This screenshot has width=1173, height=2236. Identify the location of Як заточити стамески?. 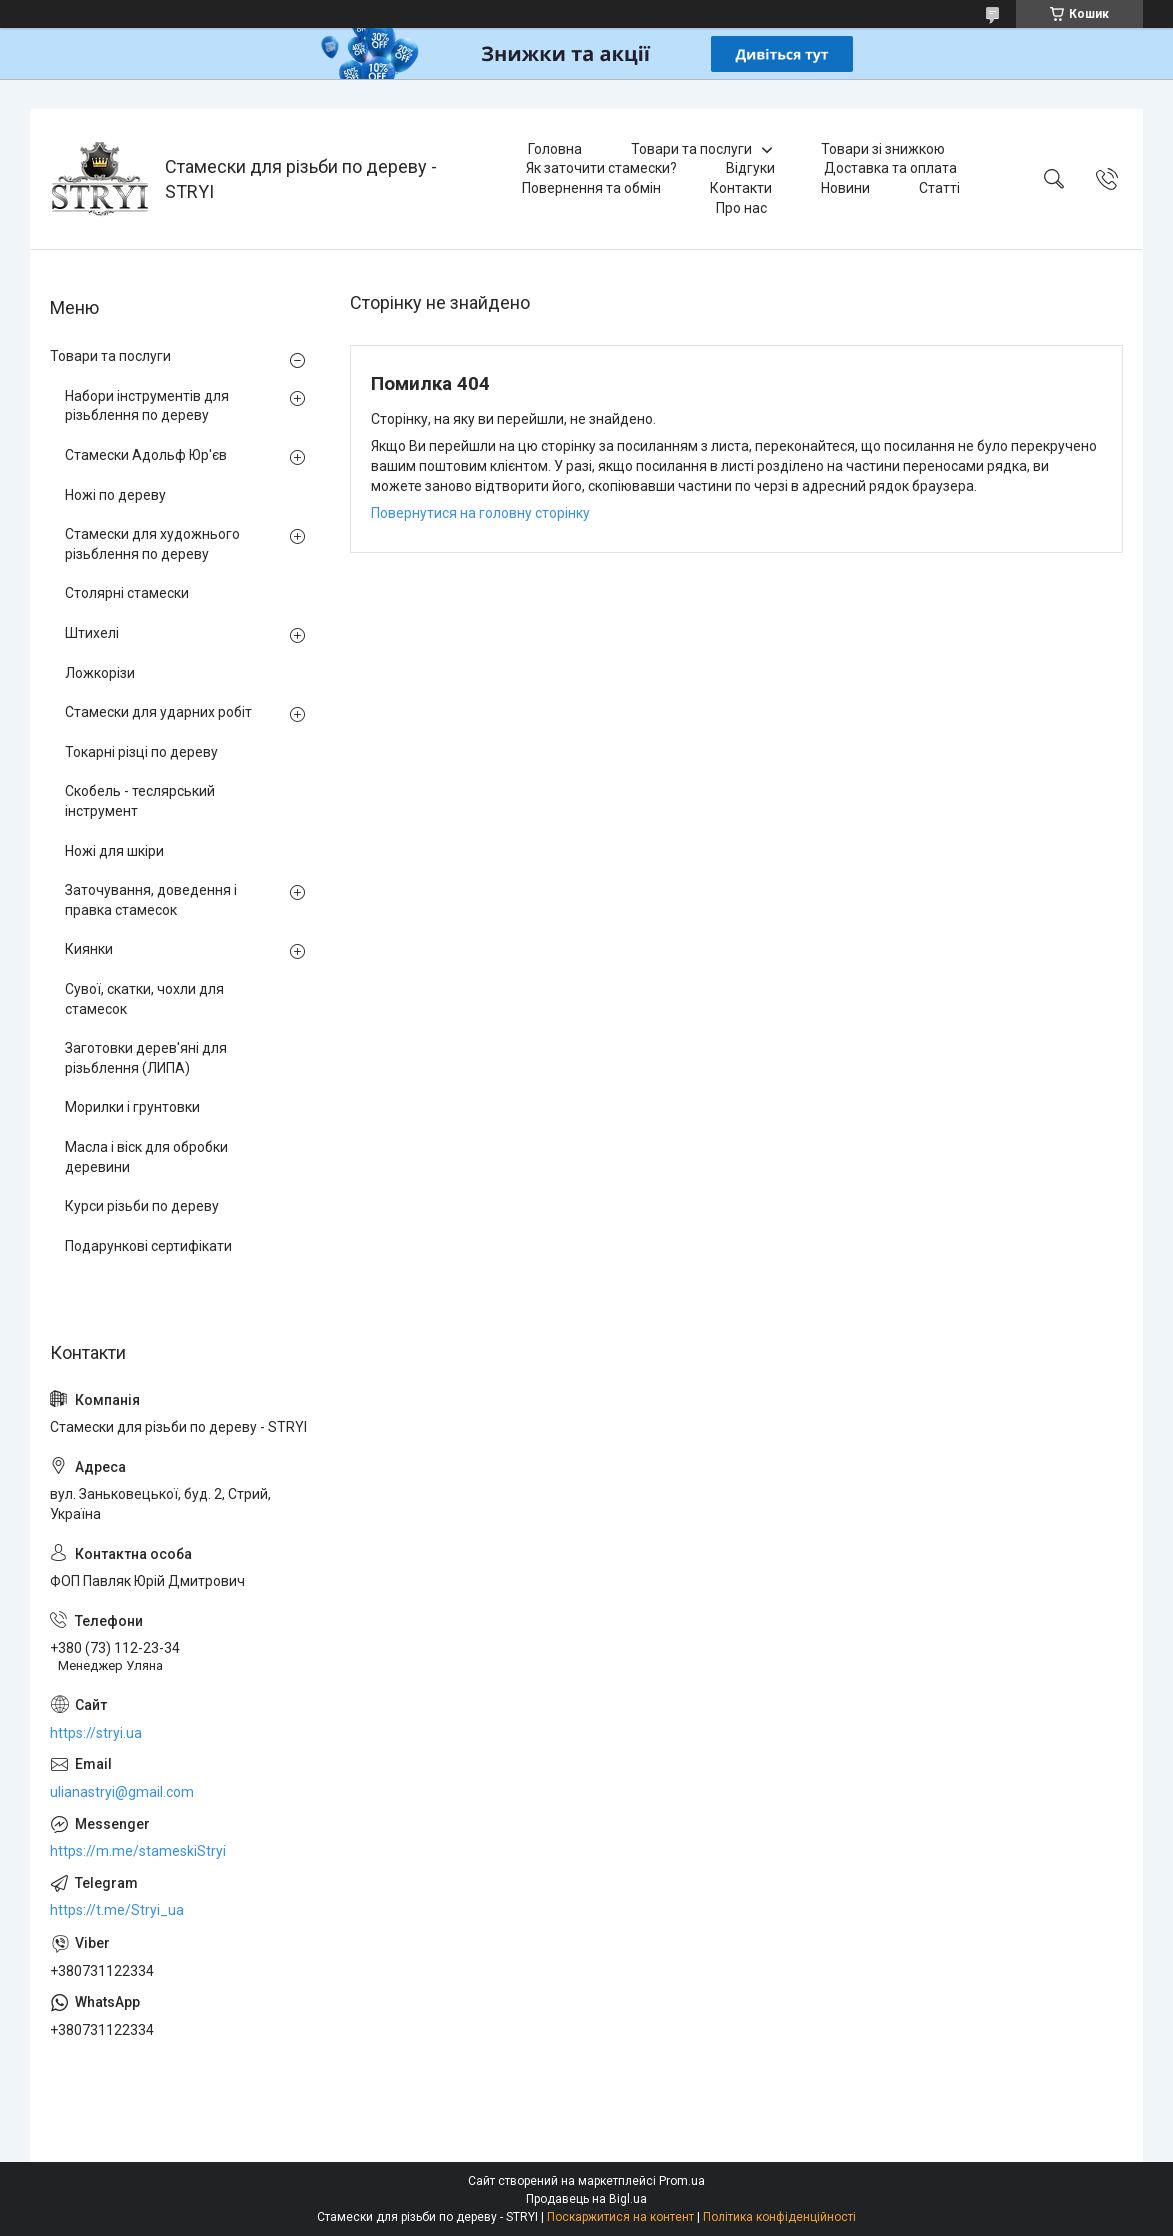
(601, 168).